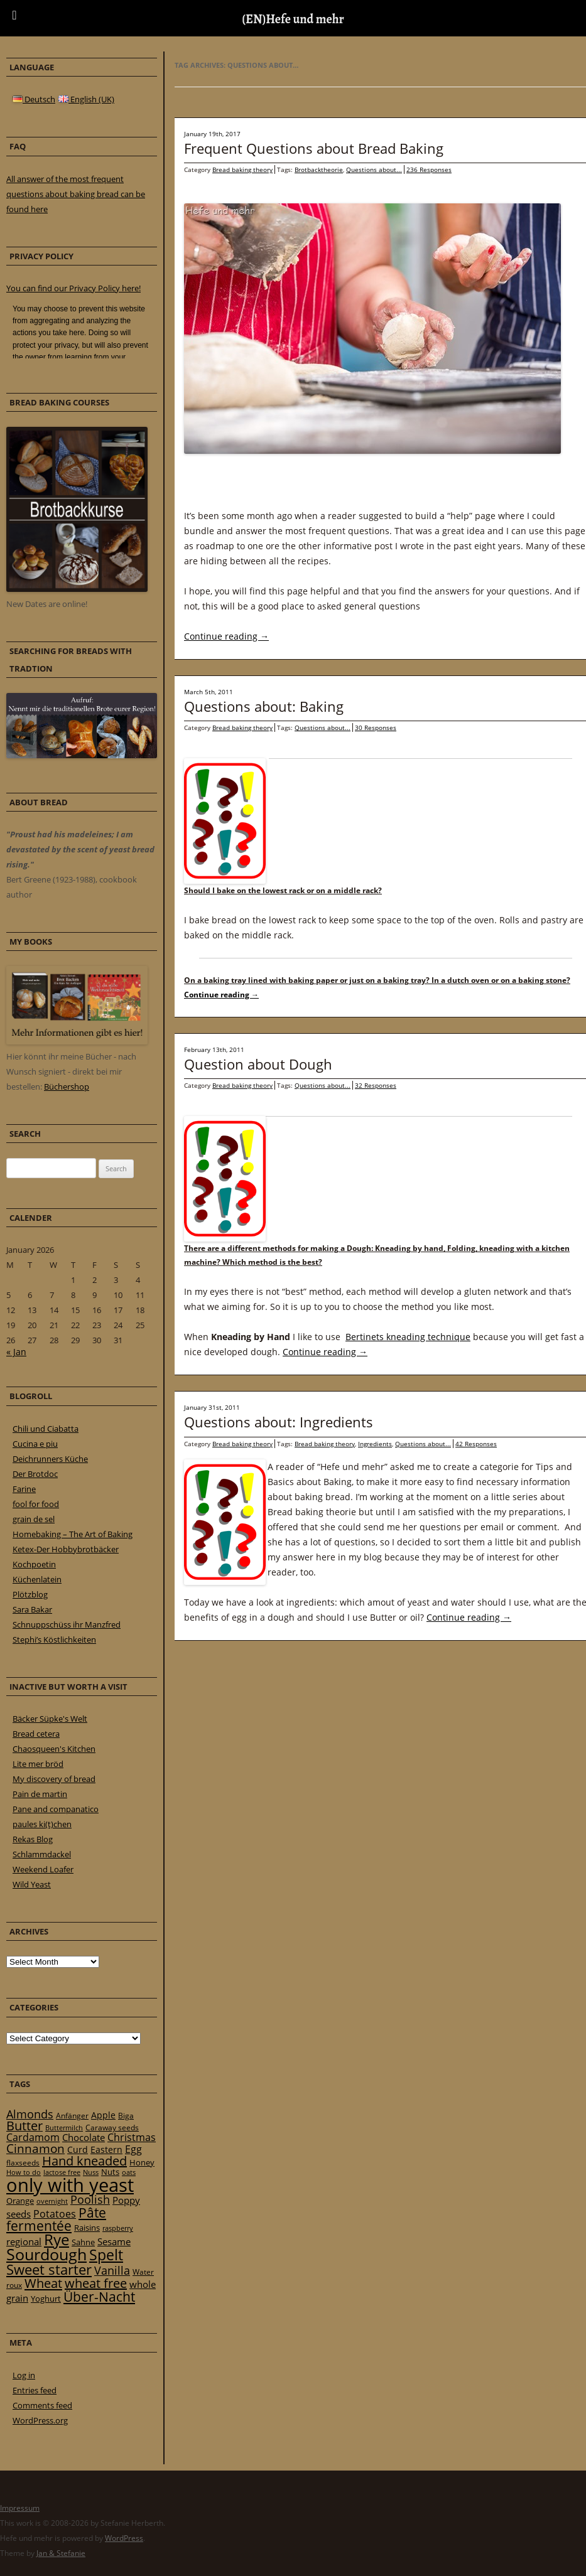 The width and height of the screenshot is (586, 2576). Describe the element at coordinates (264, 706) in the screenshot. I see `Questions about: Baking` at that location.